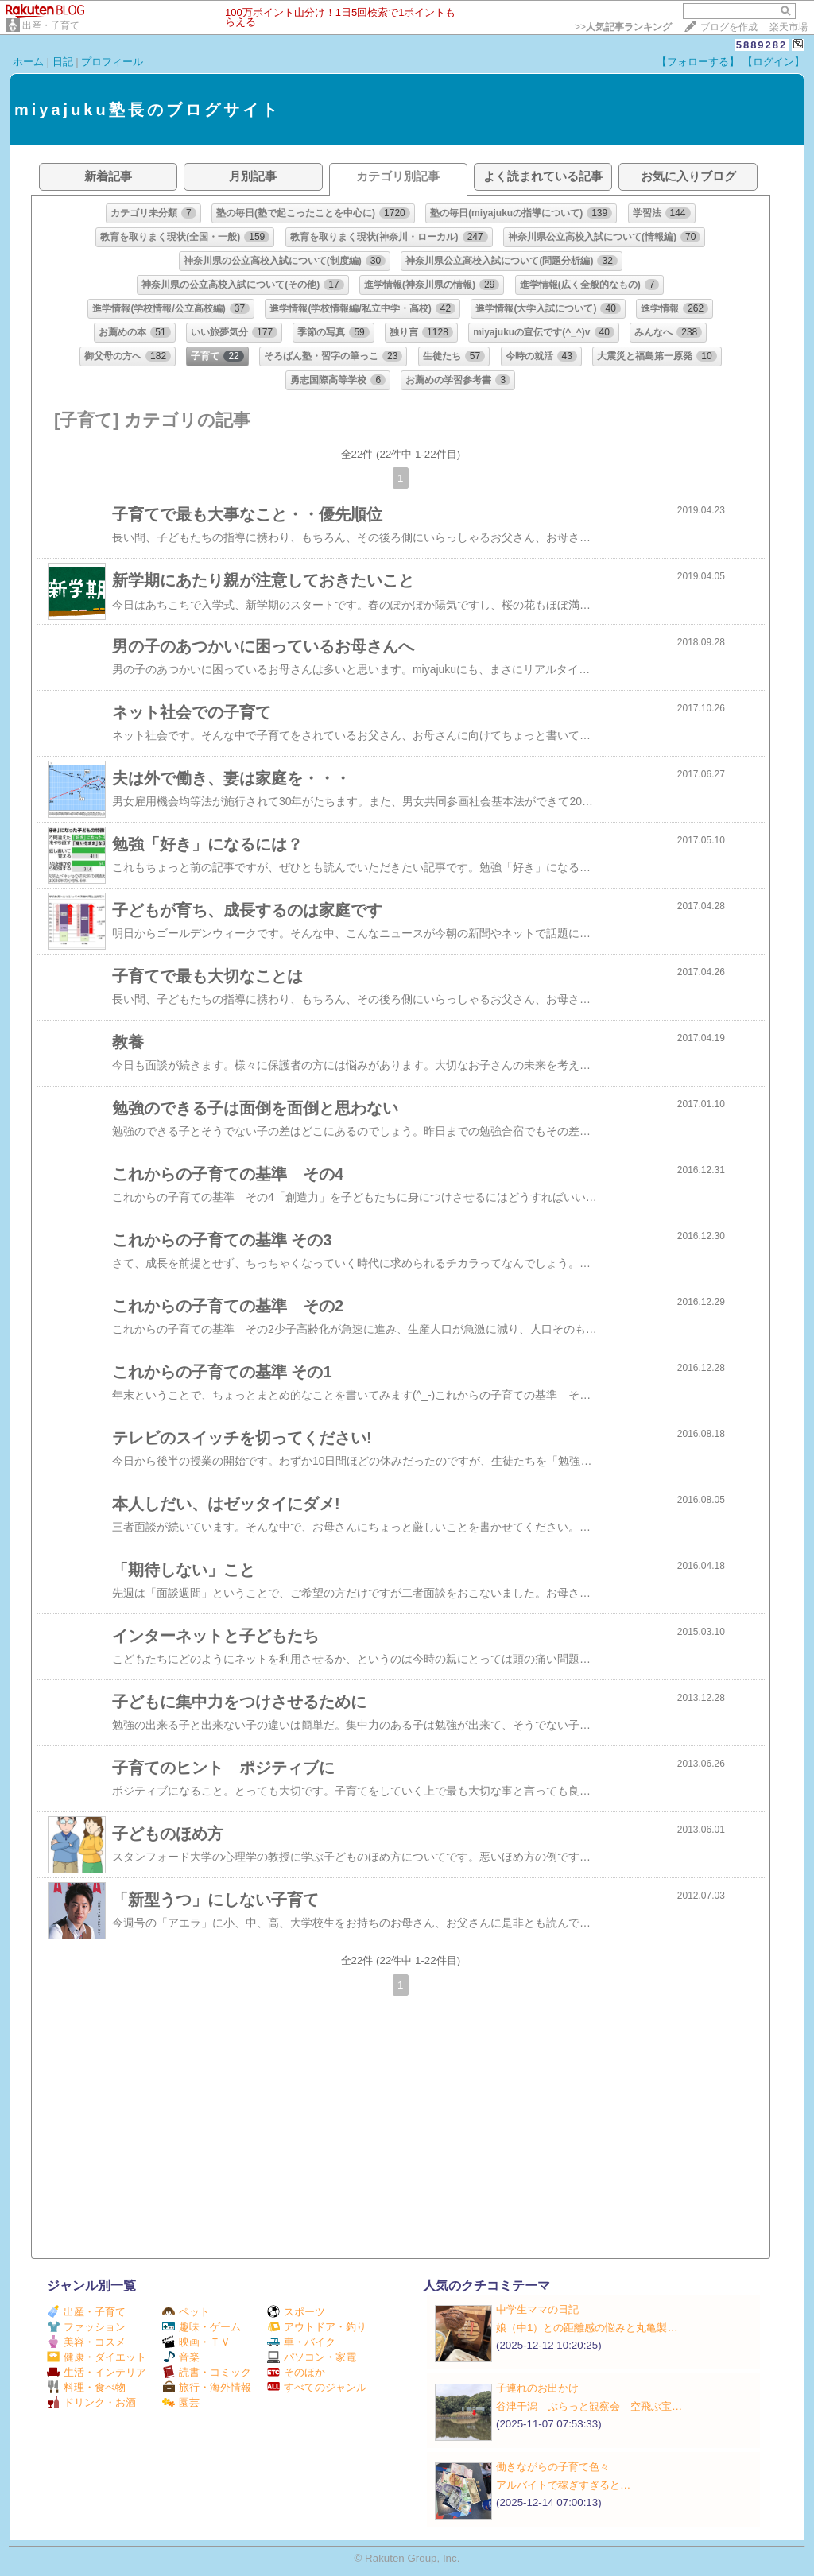  What do you see at coordinates (186, 2312) in the screenshot?
I see `ペット` at bounding box center [186, 2312].